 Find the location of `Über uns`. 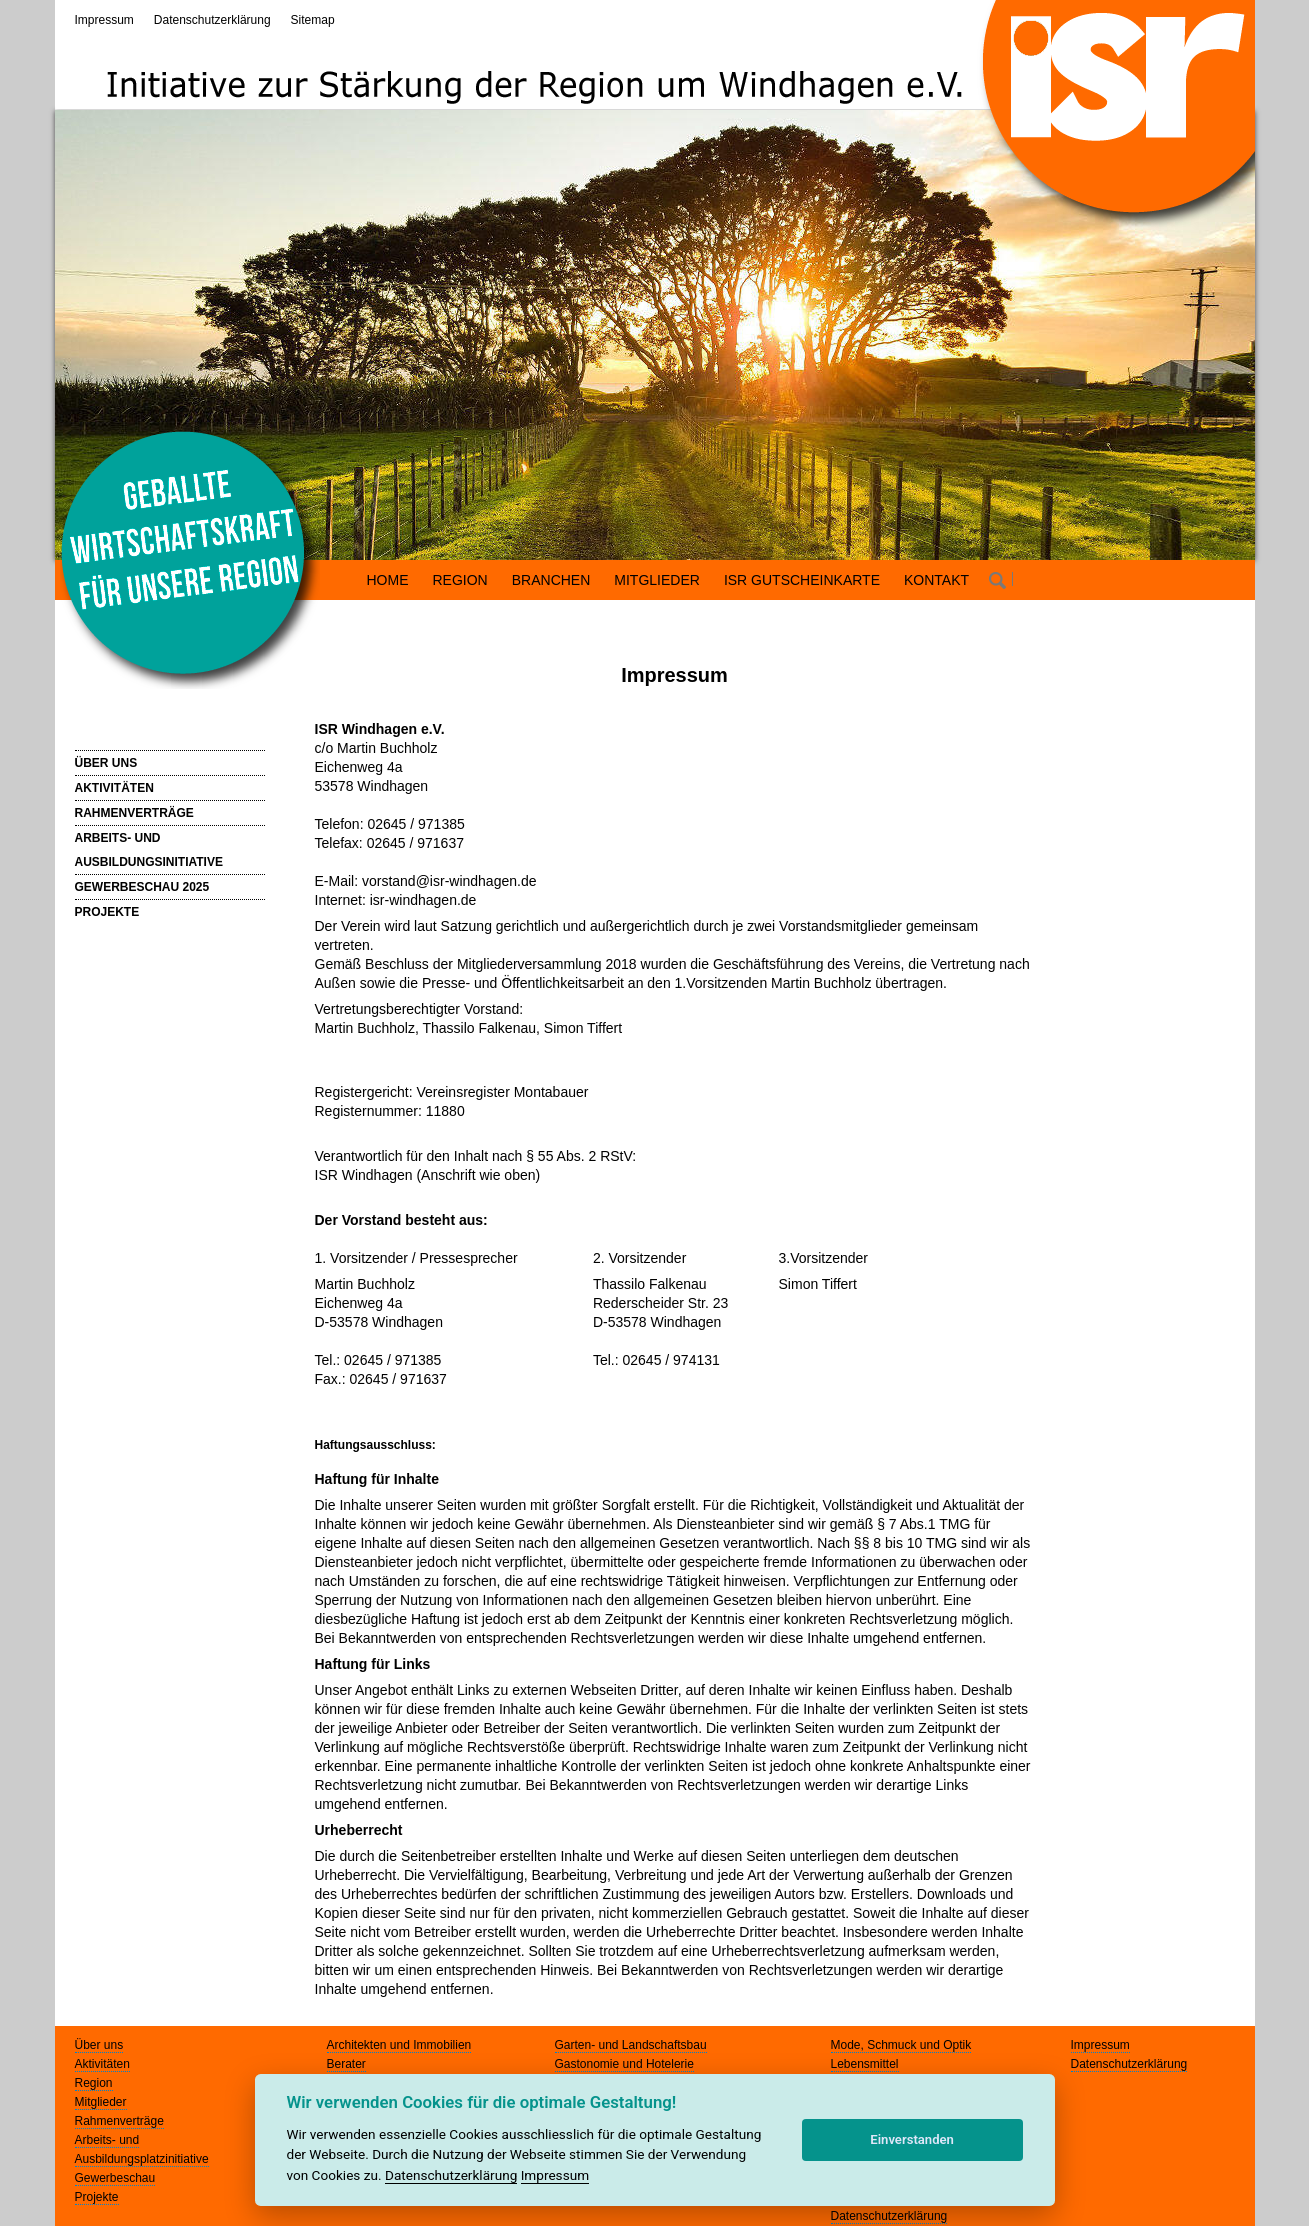

Über uns is located at coordinates (99, 2045).